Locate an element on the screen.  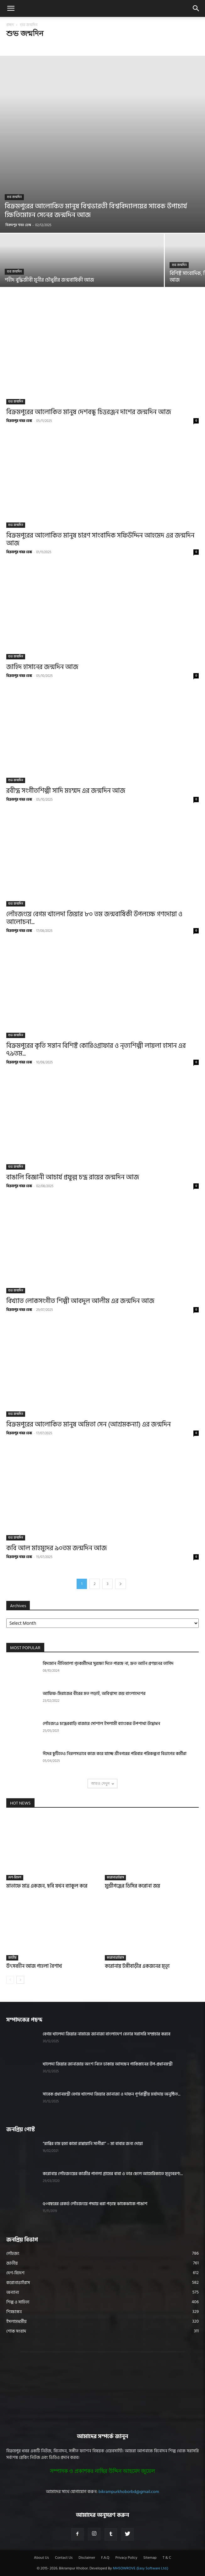
বিক্রমপুরের আলোকিত মানুষ অমিতা সেন (আশ্রমকন্যা) এর জন্মদিন is located at coordinates (88, 1424).